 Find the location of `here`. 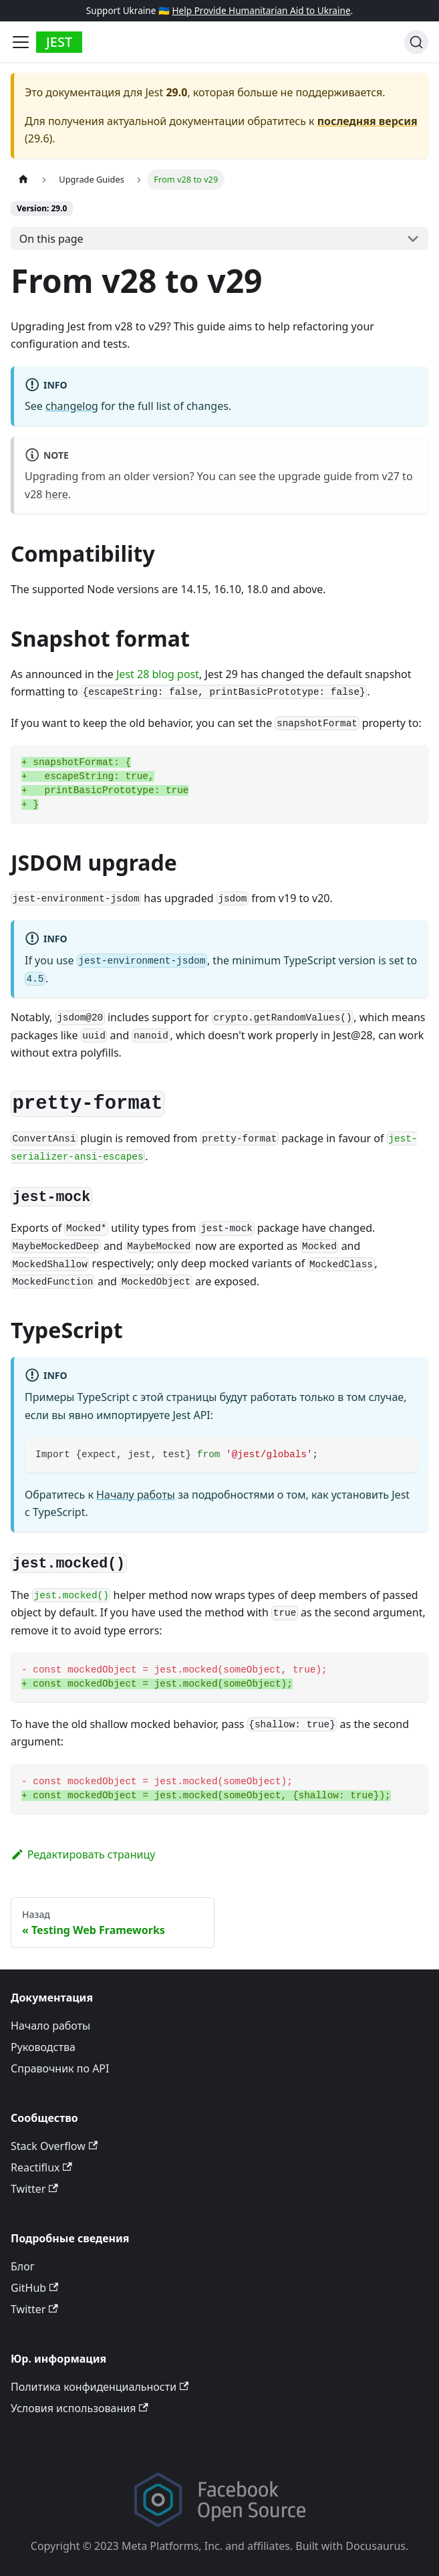

here is located at coordinates (56, 494).